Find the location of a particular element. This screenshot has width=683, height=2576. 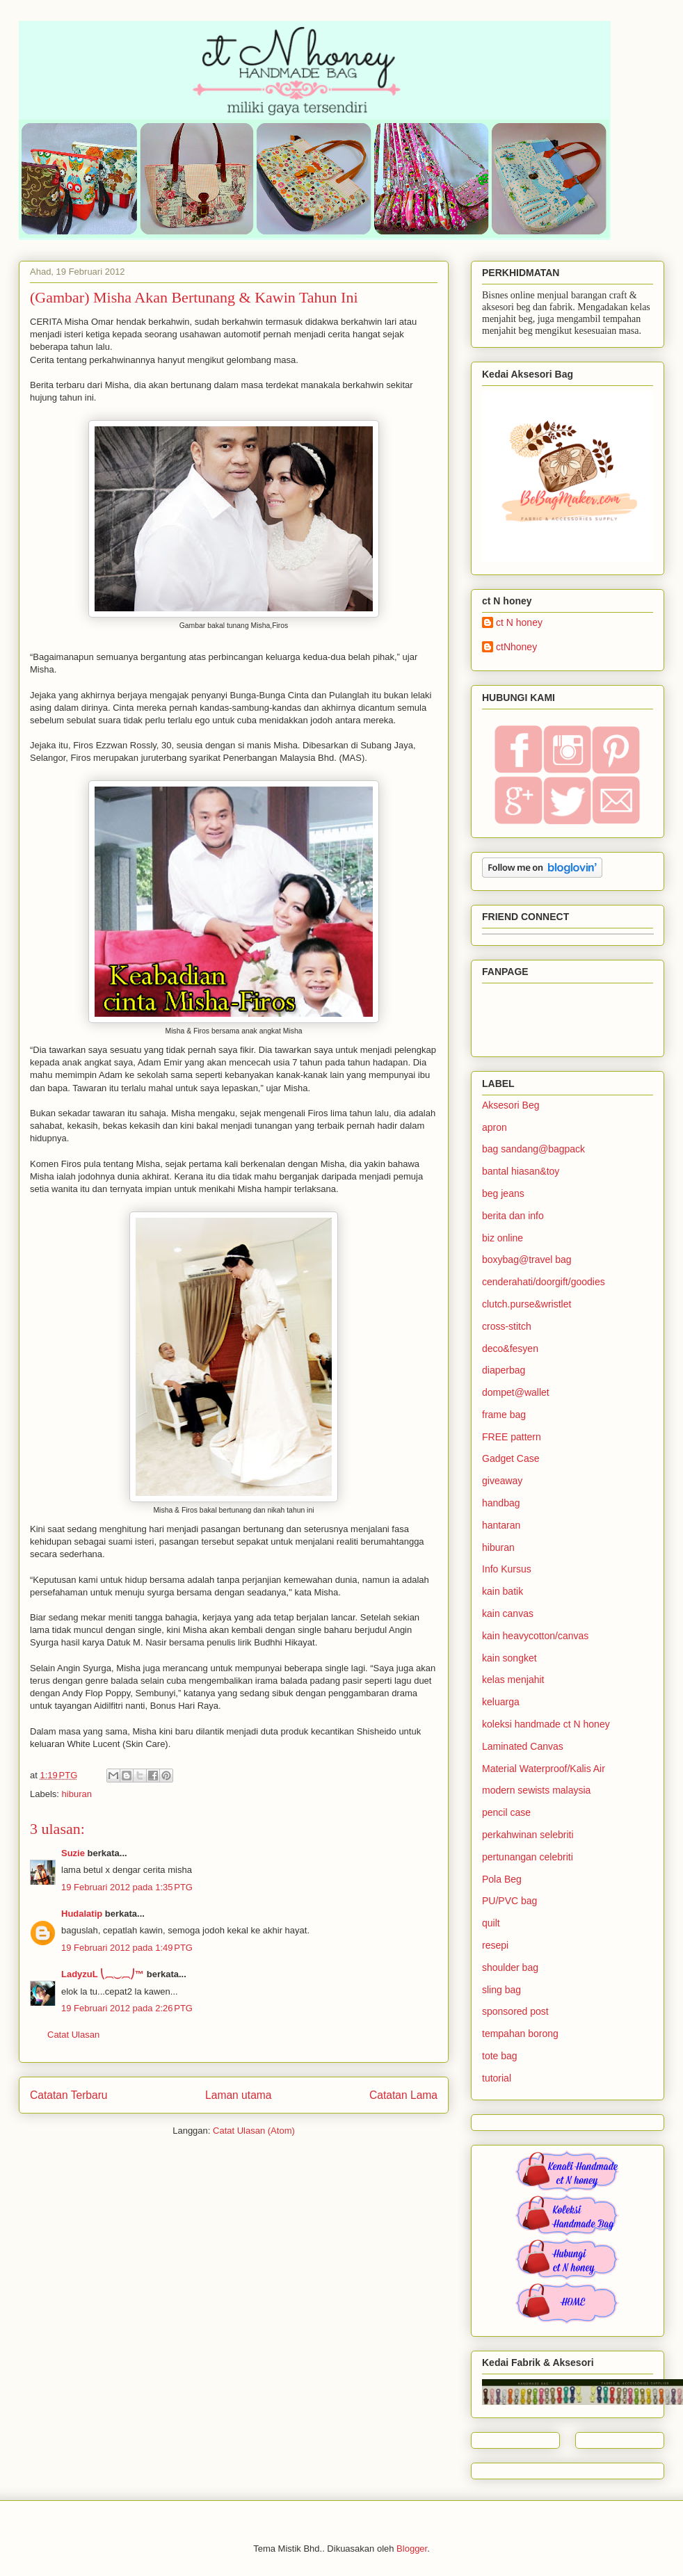

Info Kursus is located at coordinates (506, 1569).